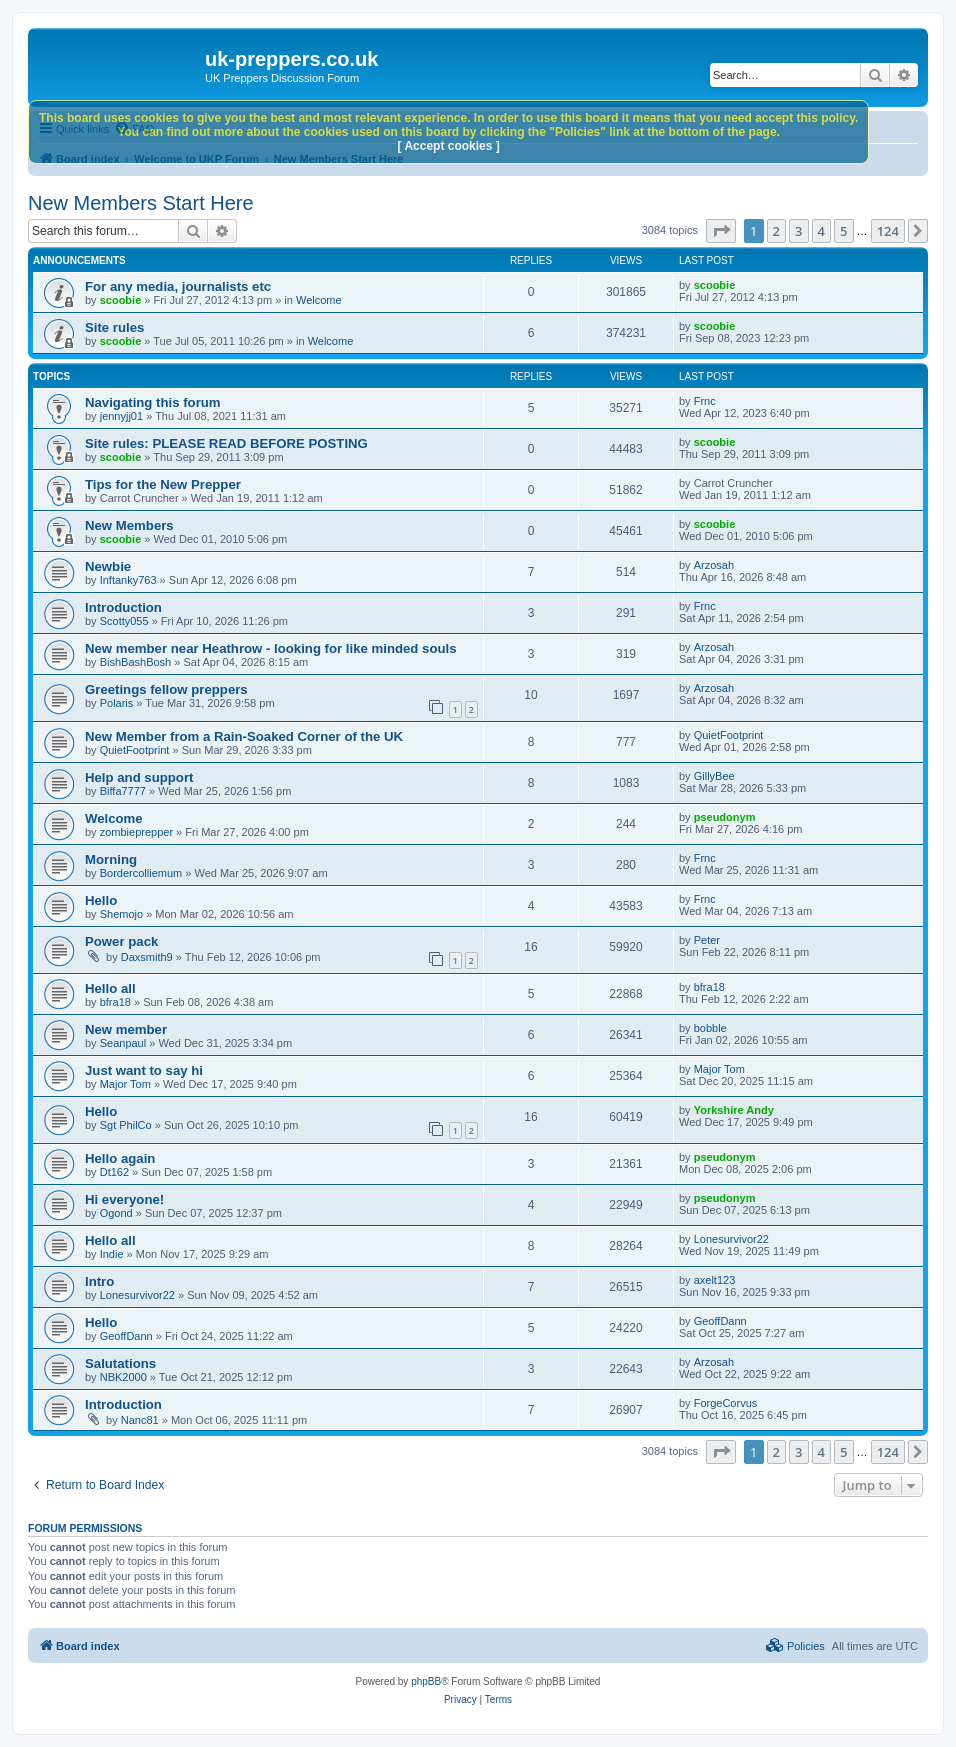 This screenshot has height=1747, width=956. Describe the element at coordinates (705, 401) in the screenshot. I see `Frnc` at that location.